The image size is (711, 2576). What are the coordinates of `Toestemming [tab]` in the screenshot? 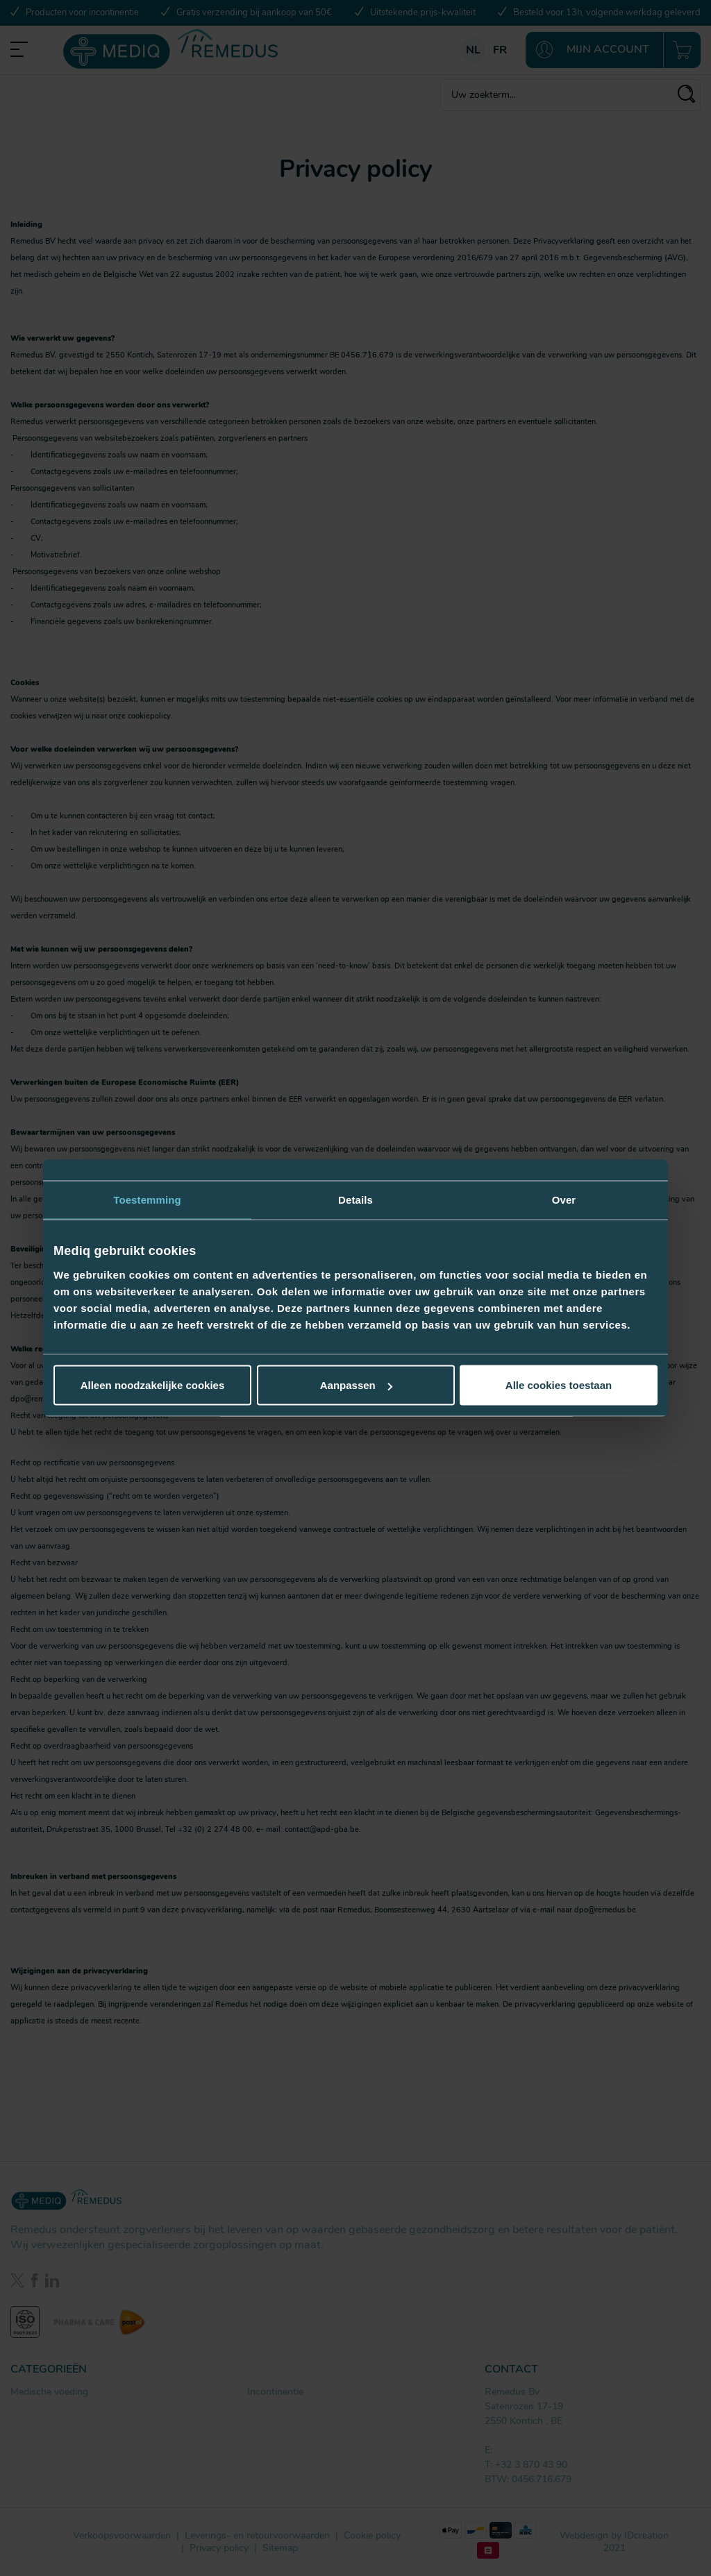 It's located at (147, 1199).